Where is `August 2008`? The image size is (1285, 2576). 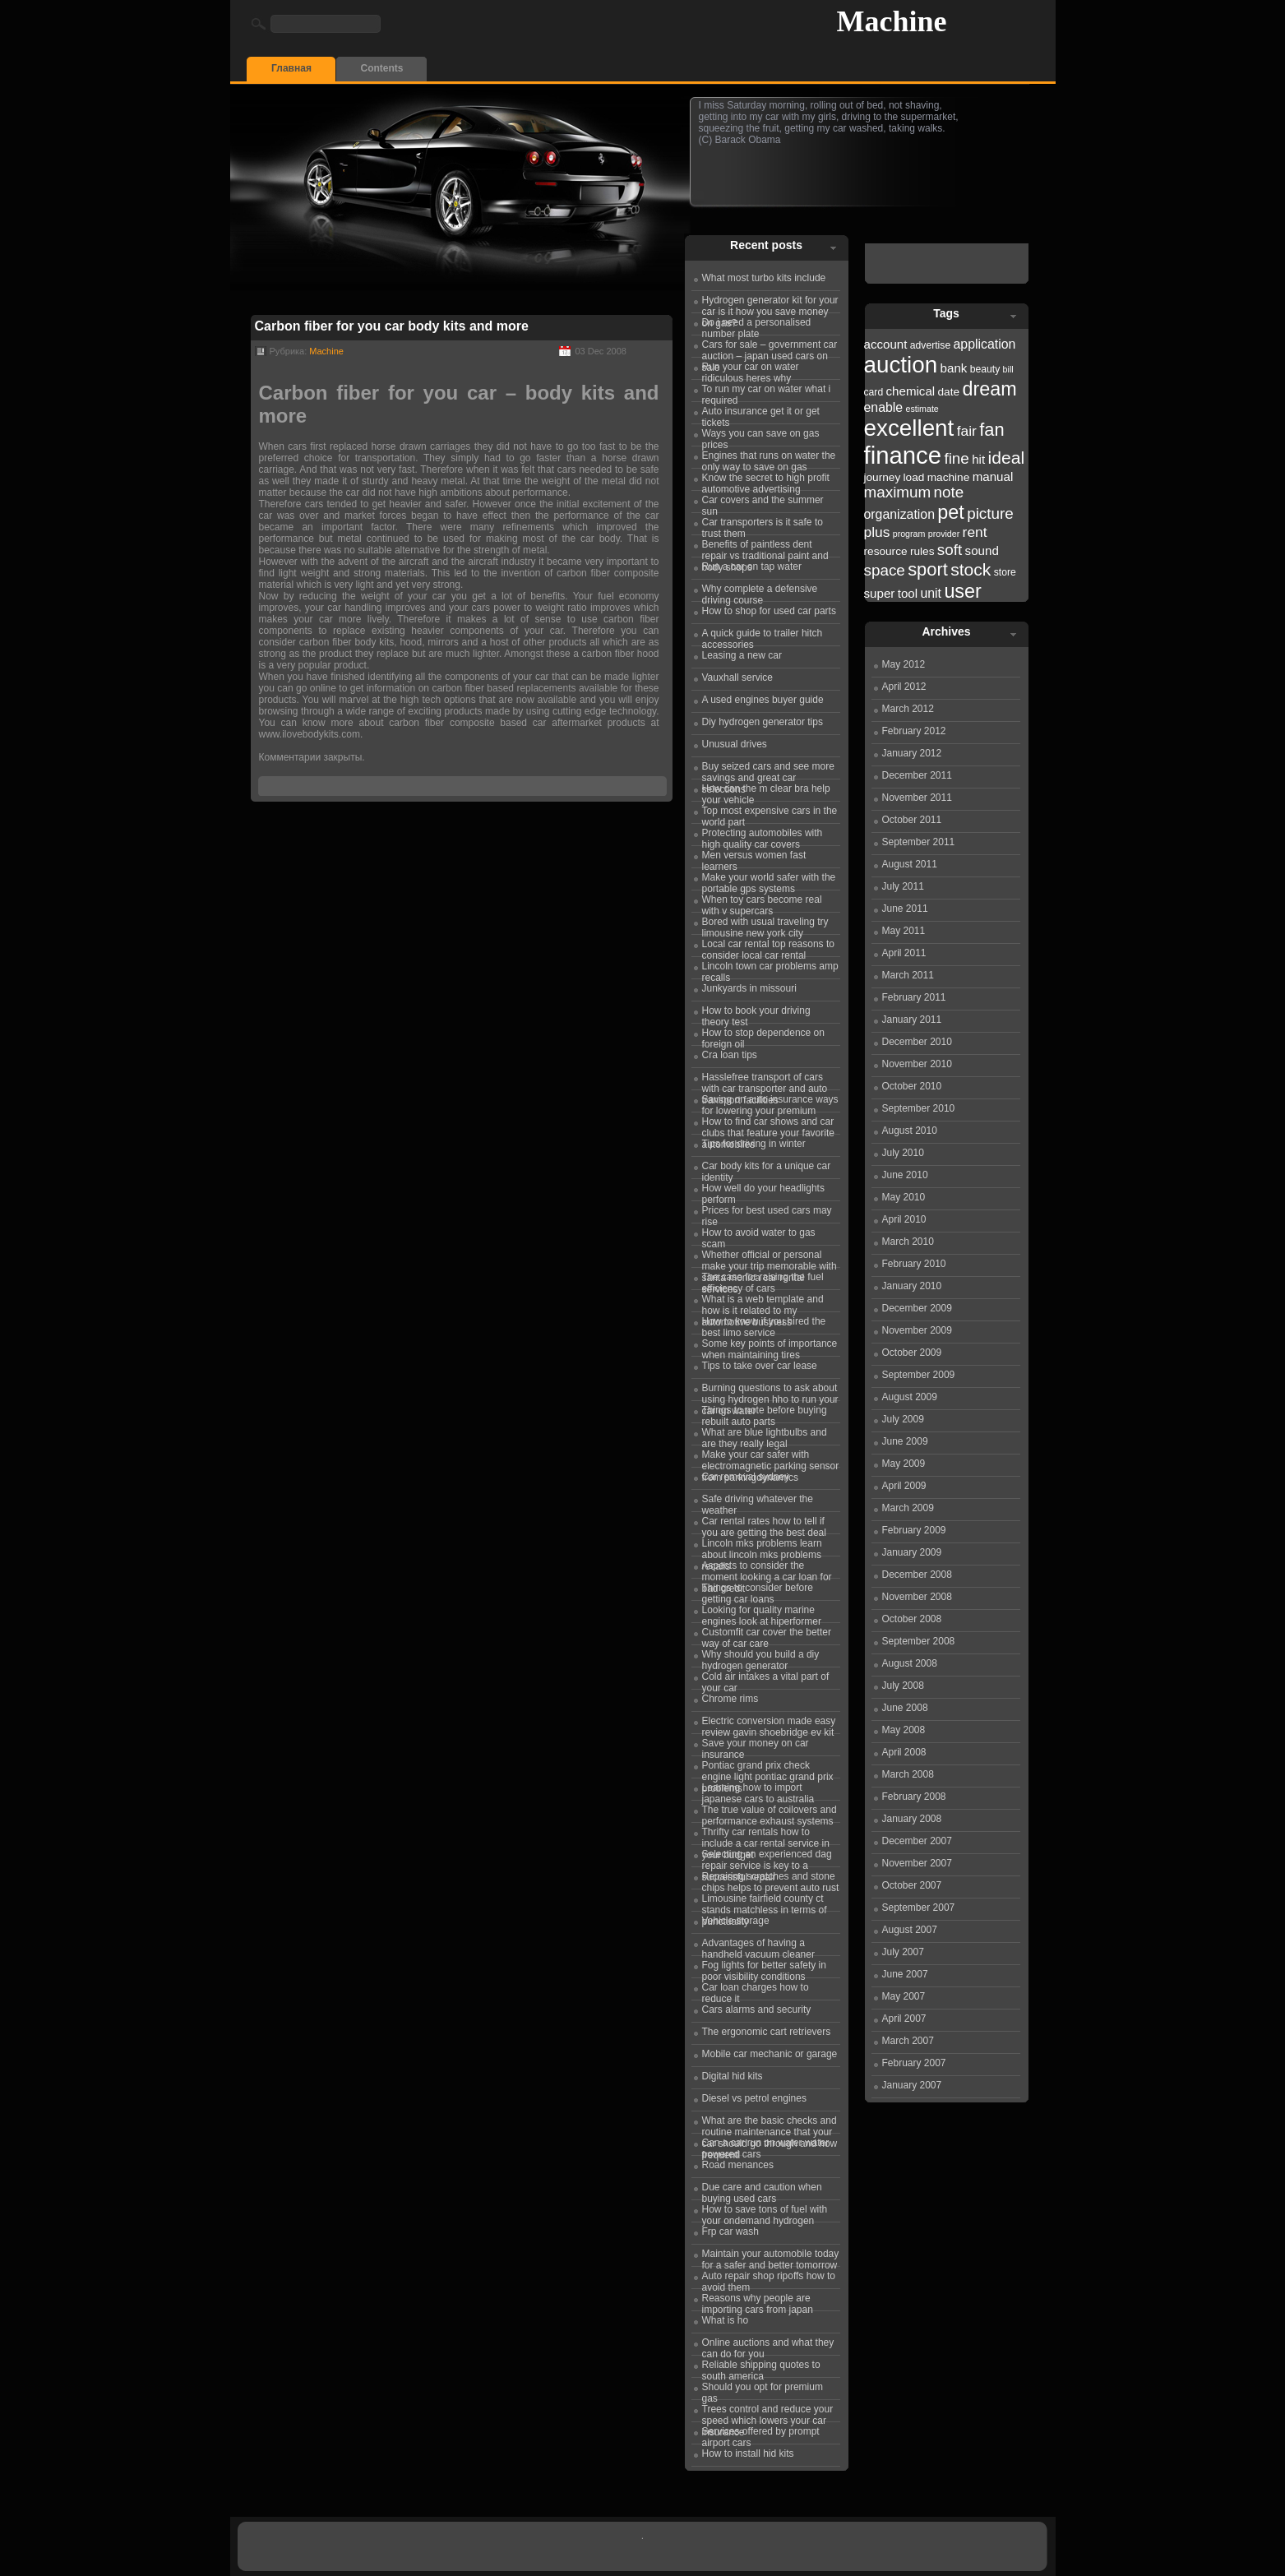
August 2008 is located at coordinates (909, 1663).